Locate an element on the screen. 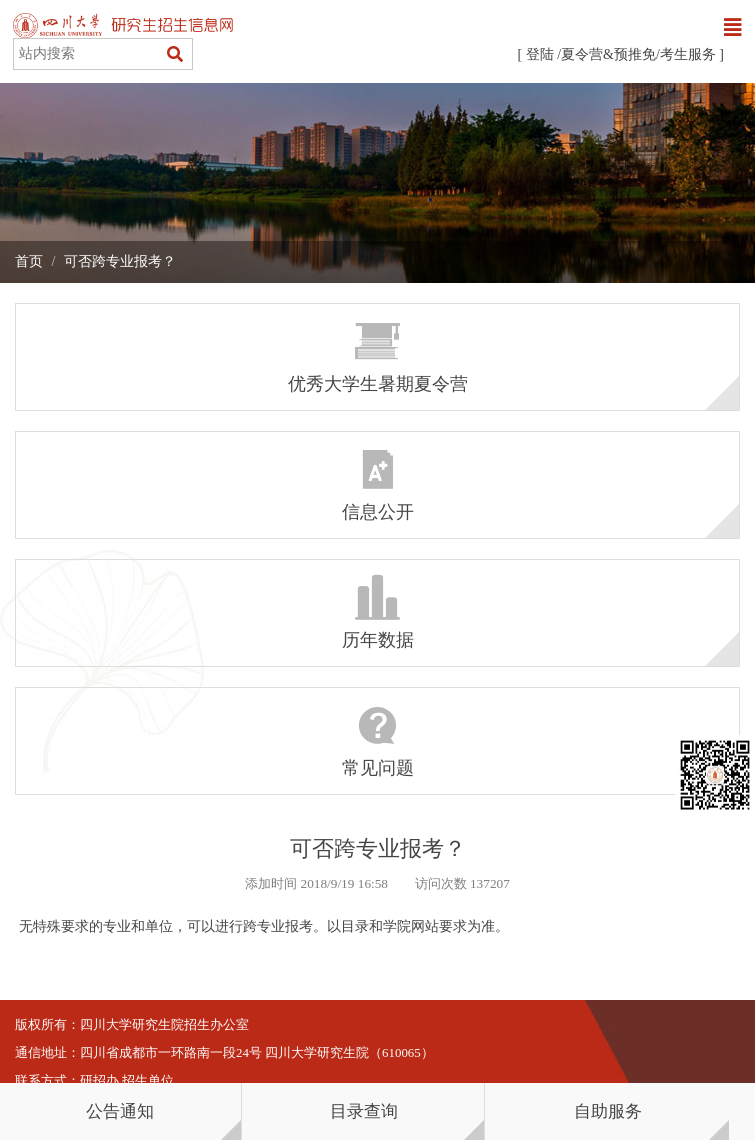  公告通知 [button] is located at coordinates (120, 1111).